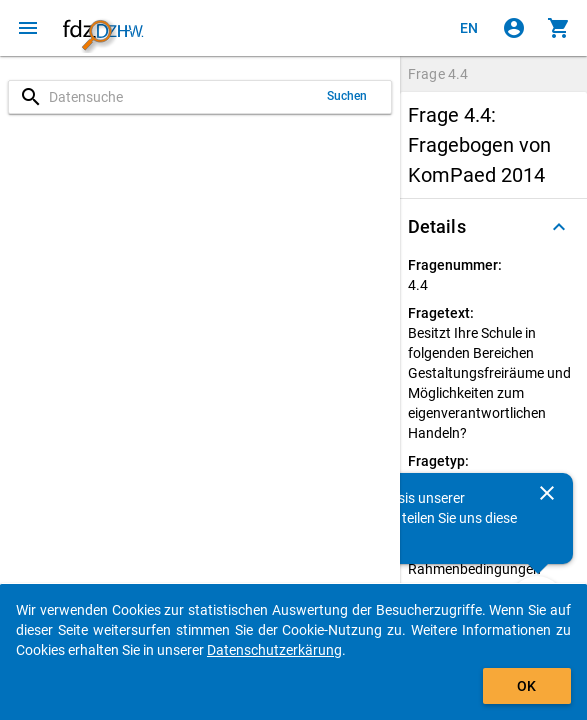  Describe the element at coordinates (526, 686) in the screenshot. I see `OK [Klicken, um das Banner auszublenden.]` at that location.